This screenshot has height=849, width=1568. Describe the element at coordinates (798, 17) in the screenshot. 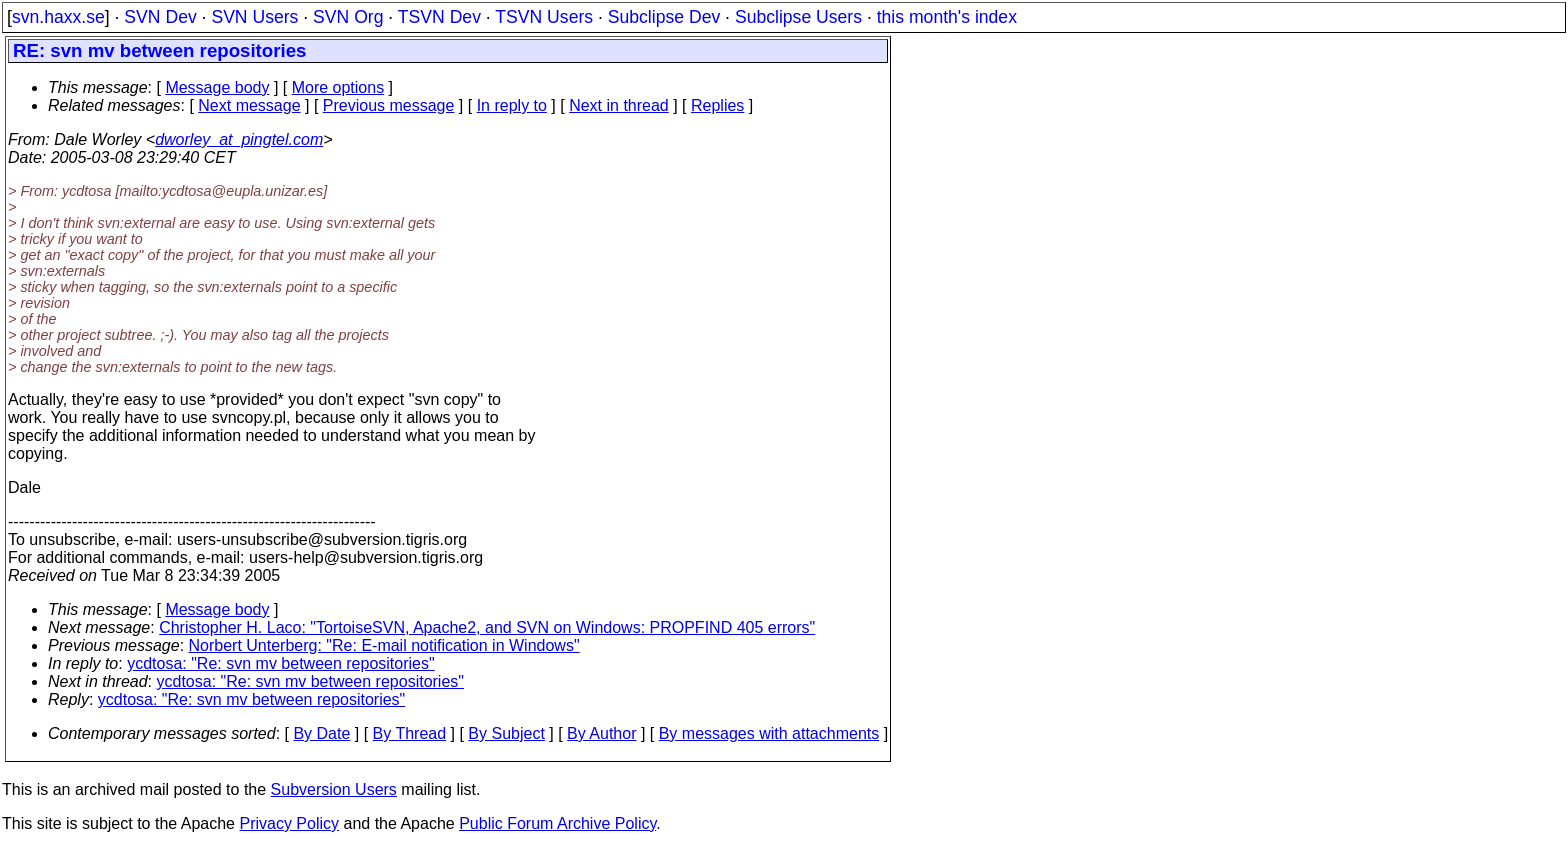

I see `Subclipse Users` at that location.